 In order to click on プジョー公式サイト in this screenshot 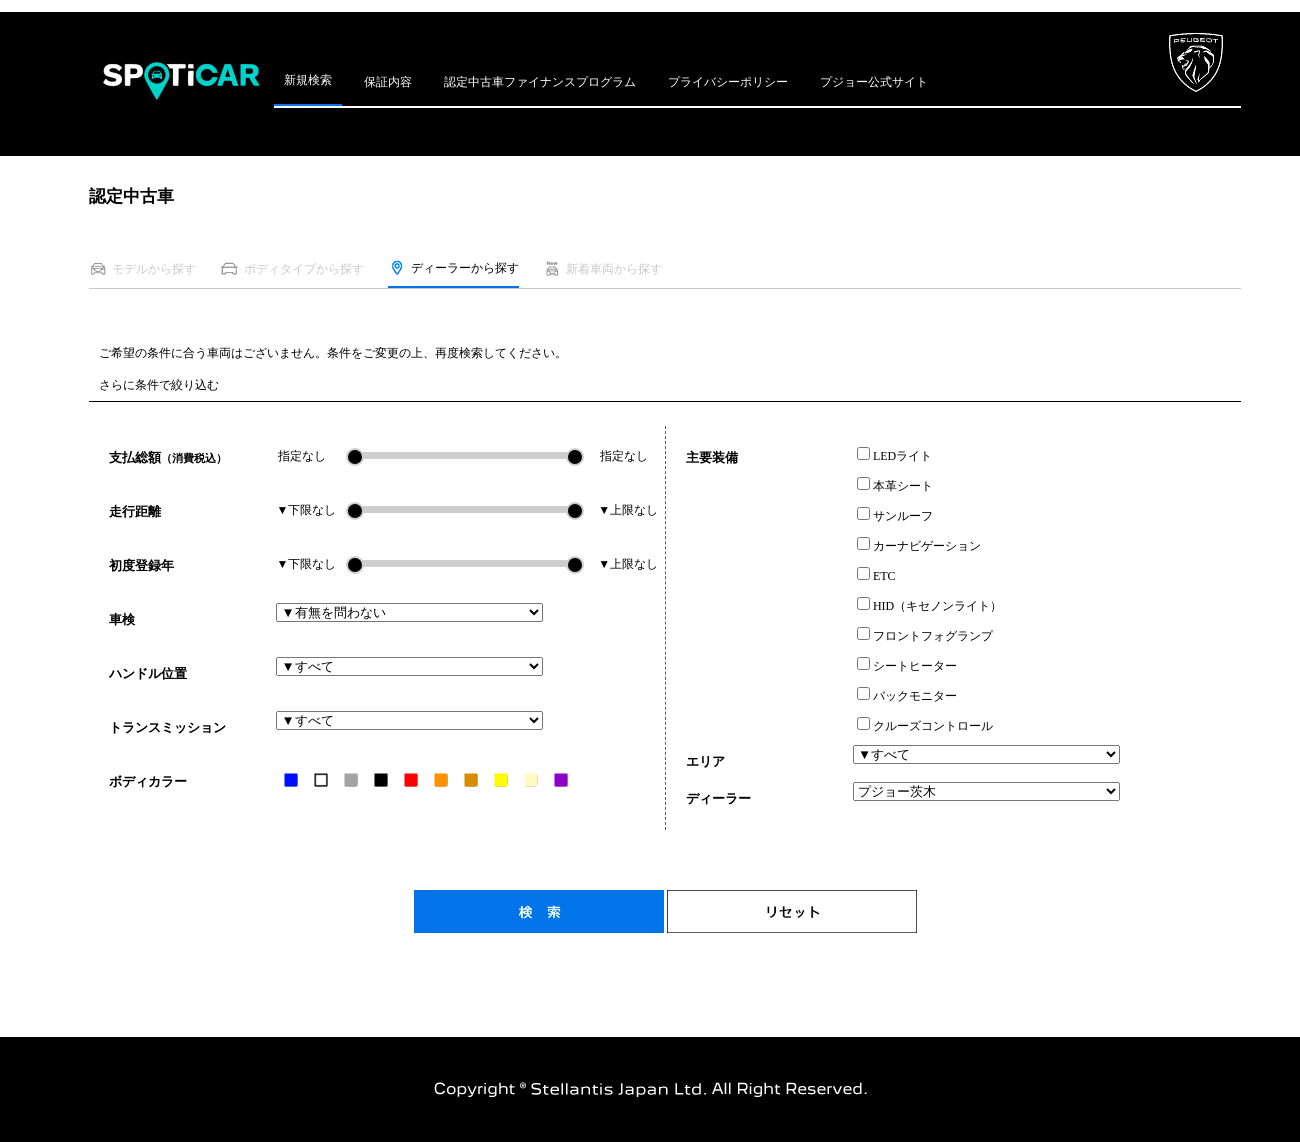, I will do `click(874, 82)`.